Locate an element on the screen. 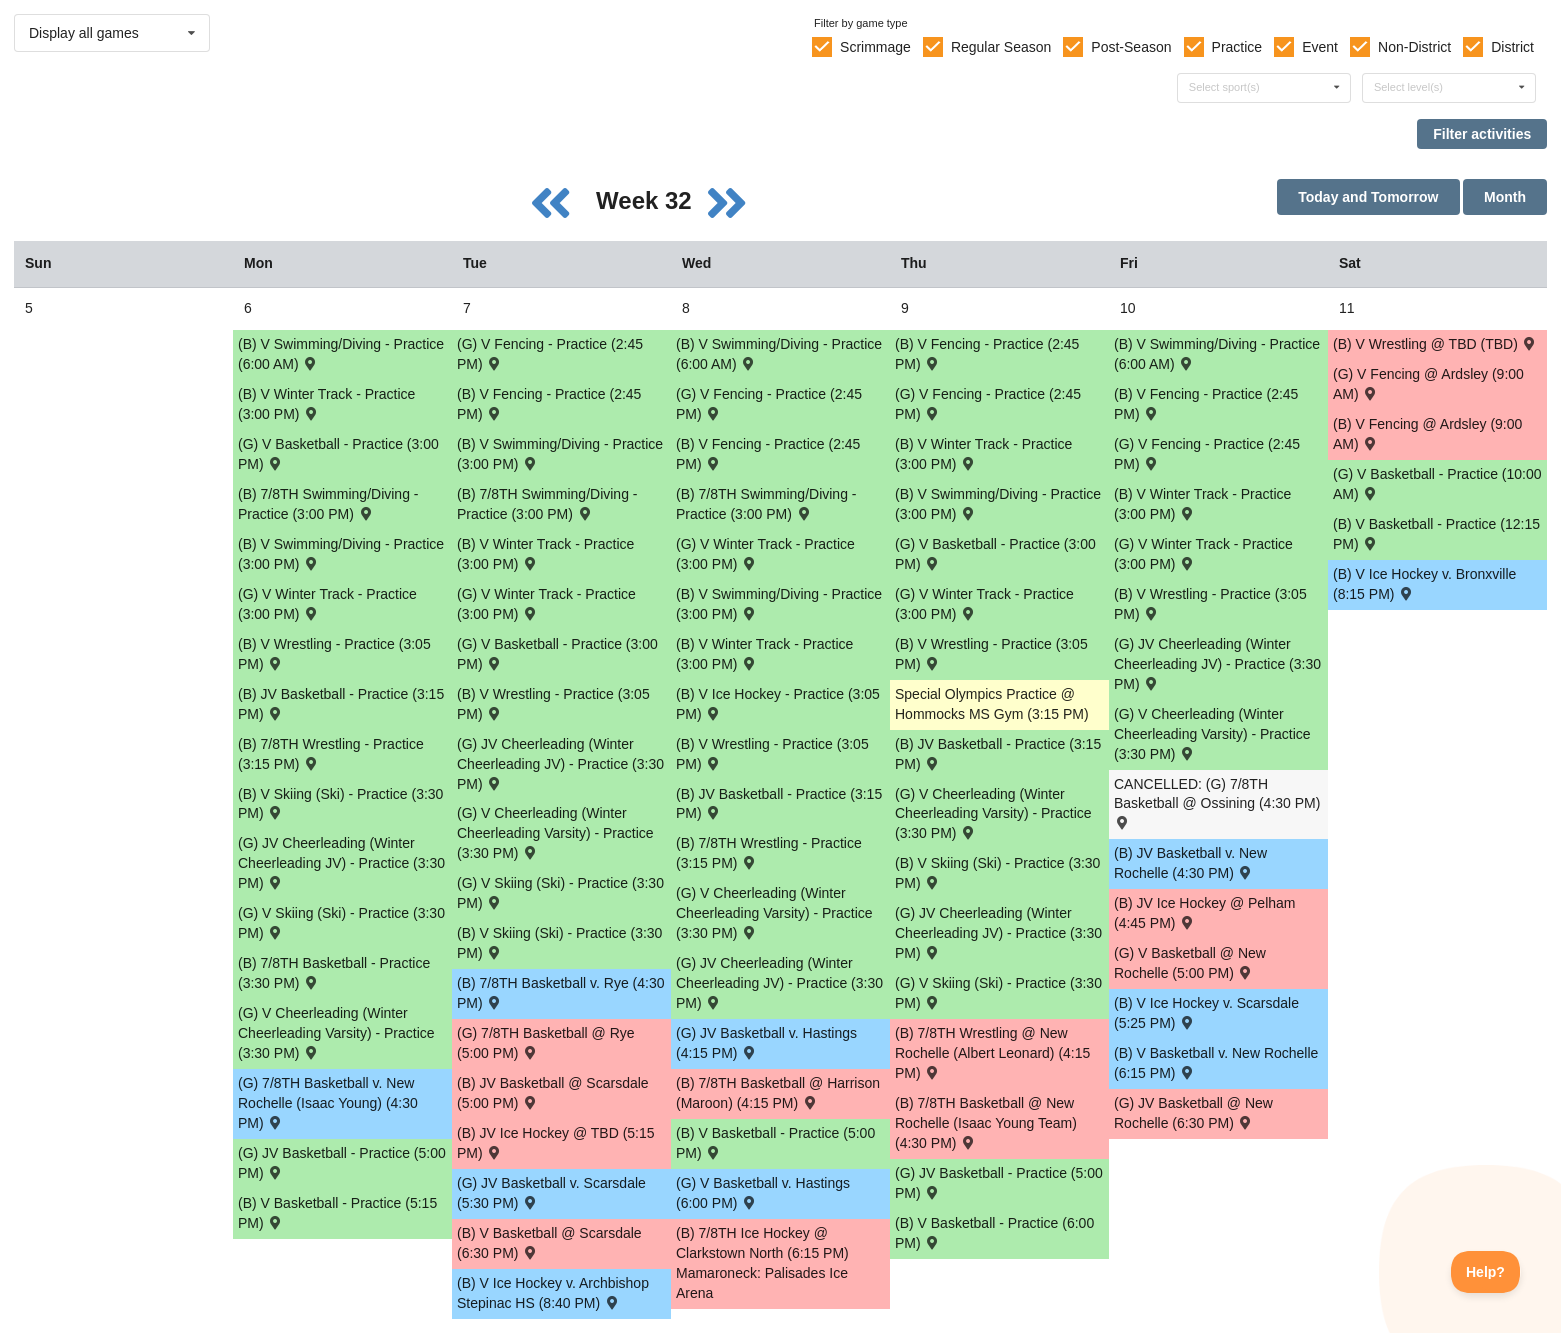  Post-Season is located at coordinates (1131, 47).